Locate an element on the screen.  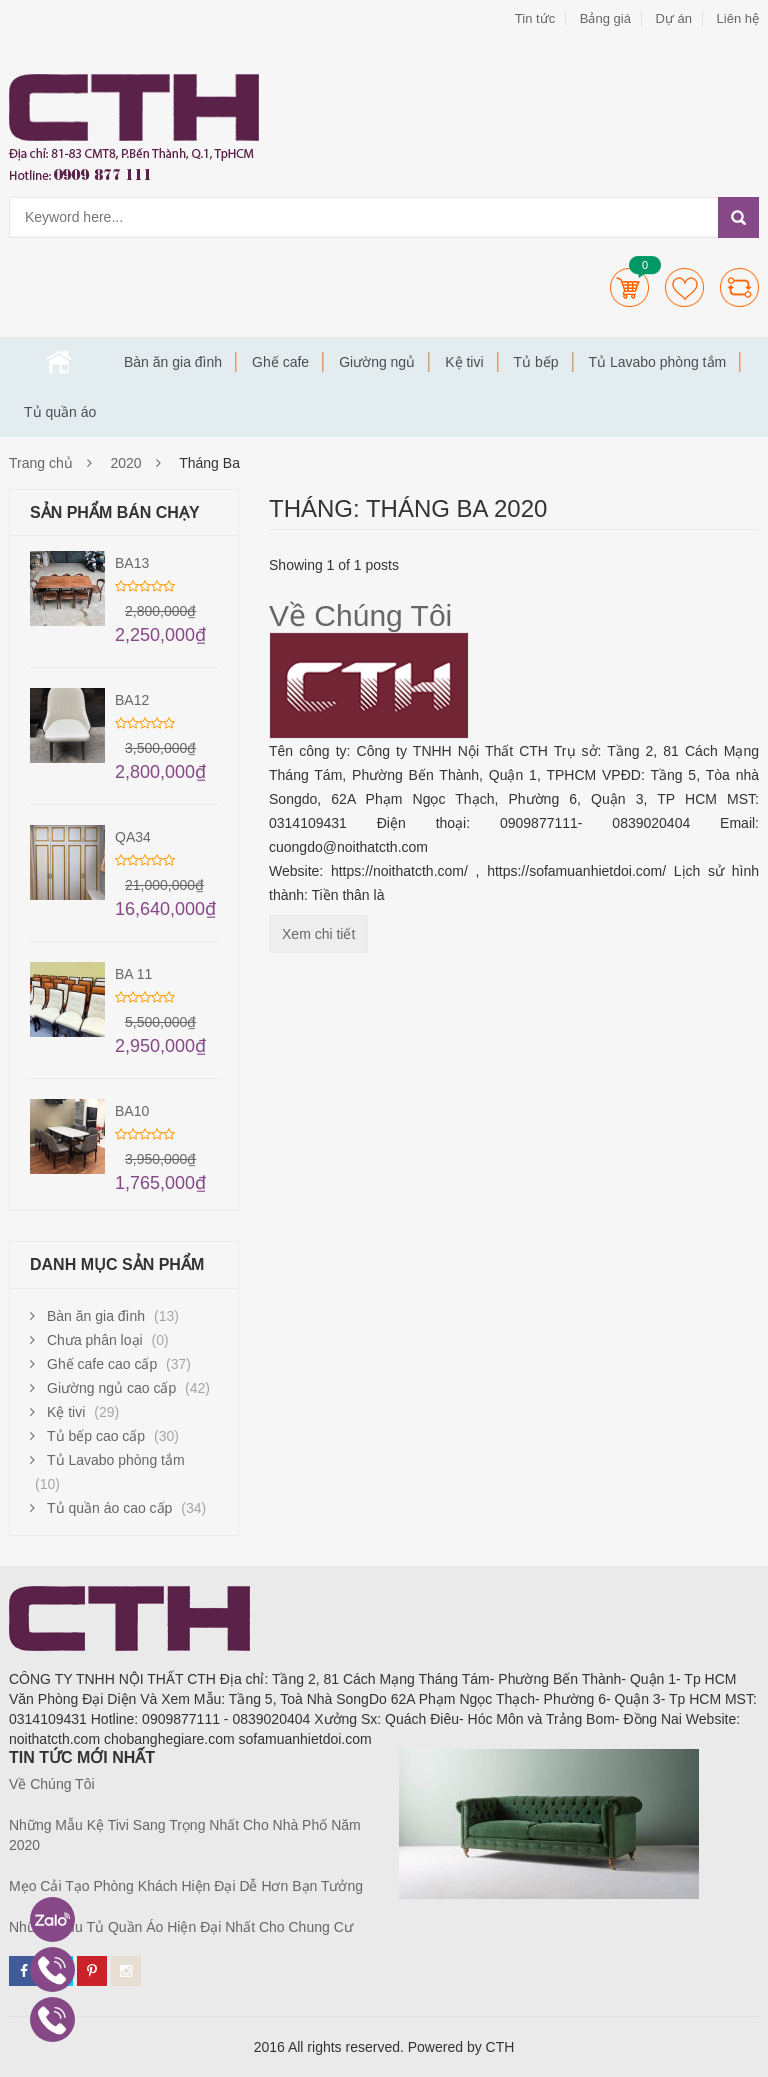
Tủ quần áo is located at coordinates (60, 412).